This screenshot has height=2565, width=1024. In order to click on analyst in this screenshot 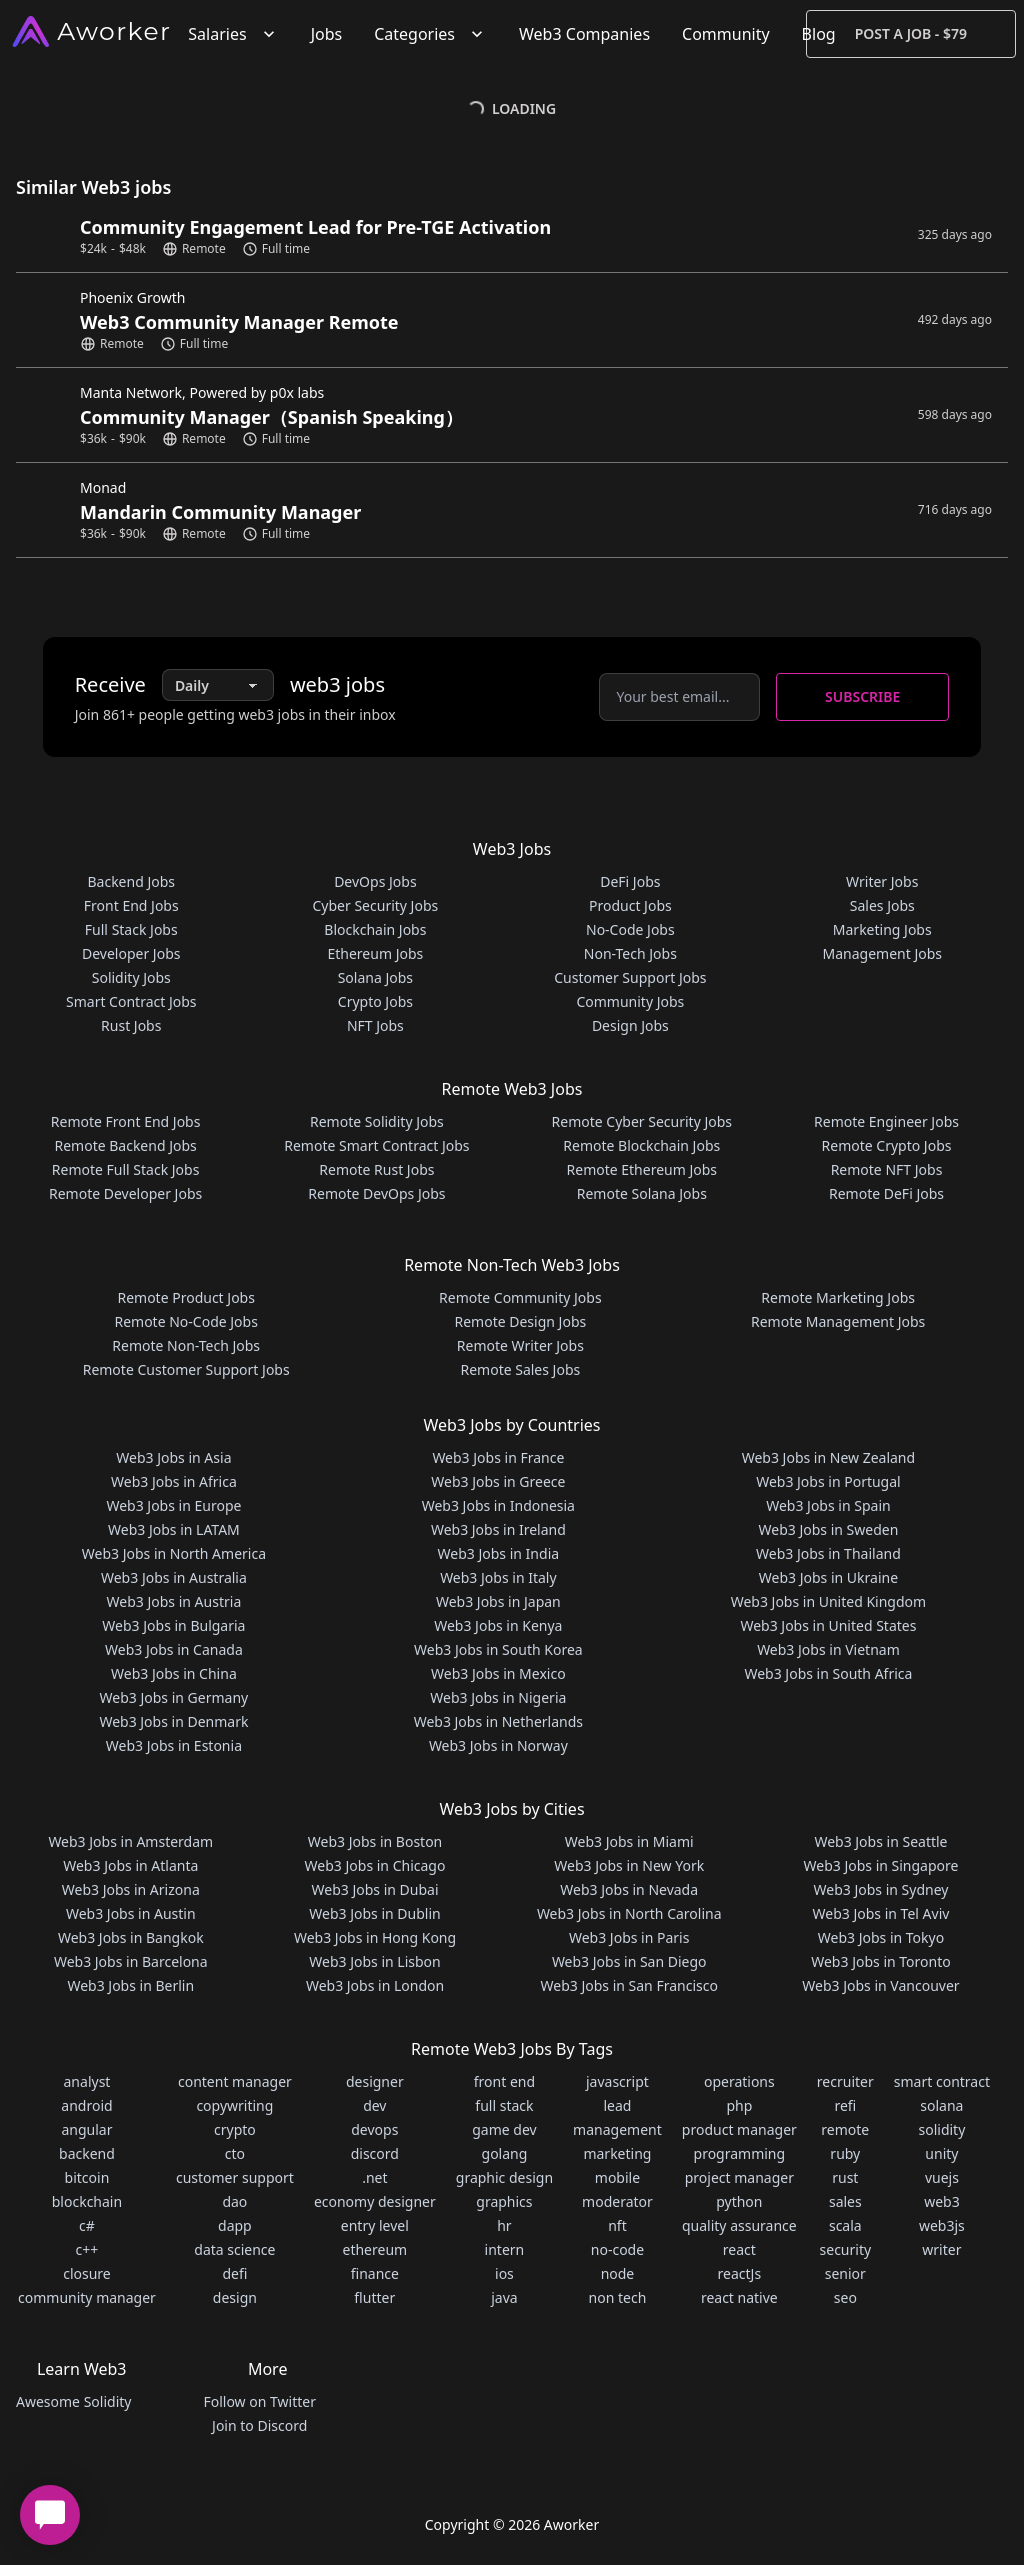, I will do `click(87, 2081)`.